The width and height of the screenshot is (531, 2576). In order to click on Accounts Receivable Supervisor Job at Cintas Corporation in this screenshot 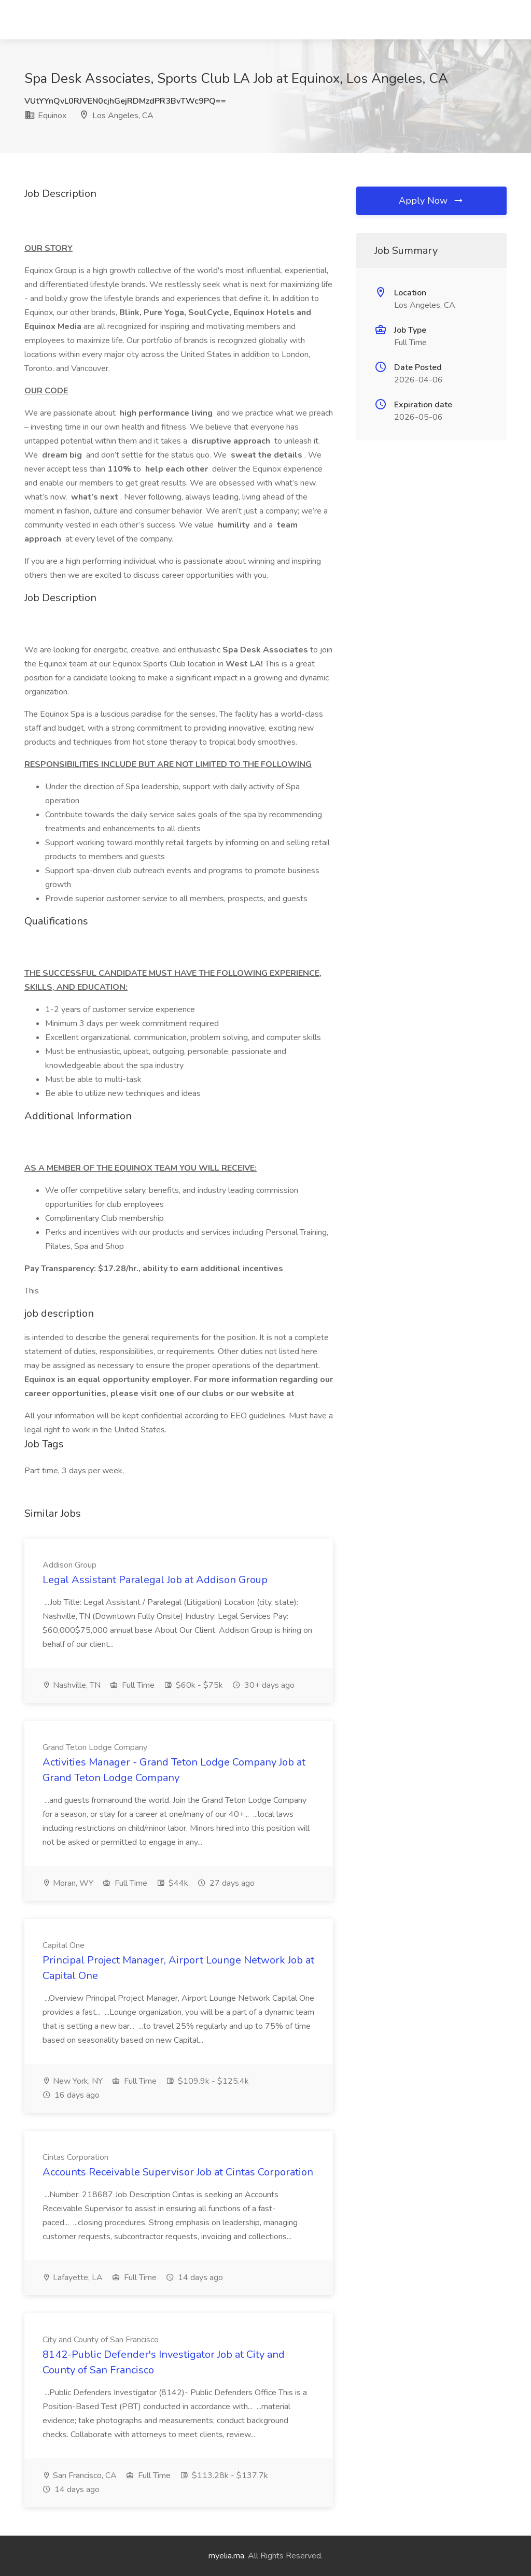, I will do `click(178, 2172)`.